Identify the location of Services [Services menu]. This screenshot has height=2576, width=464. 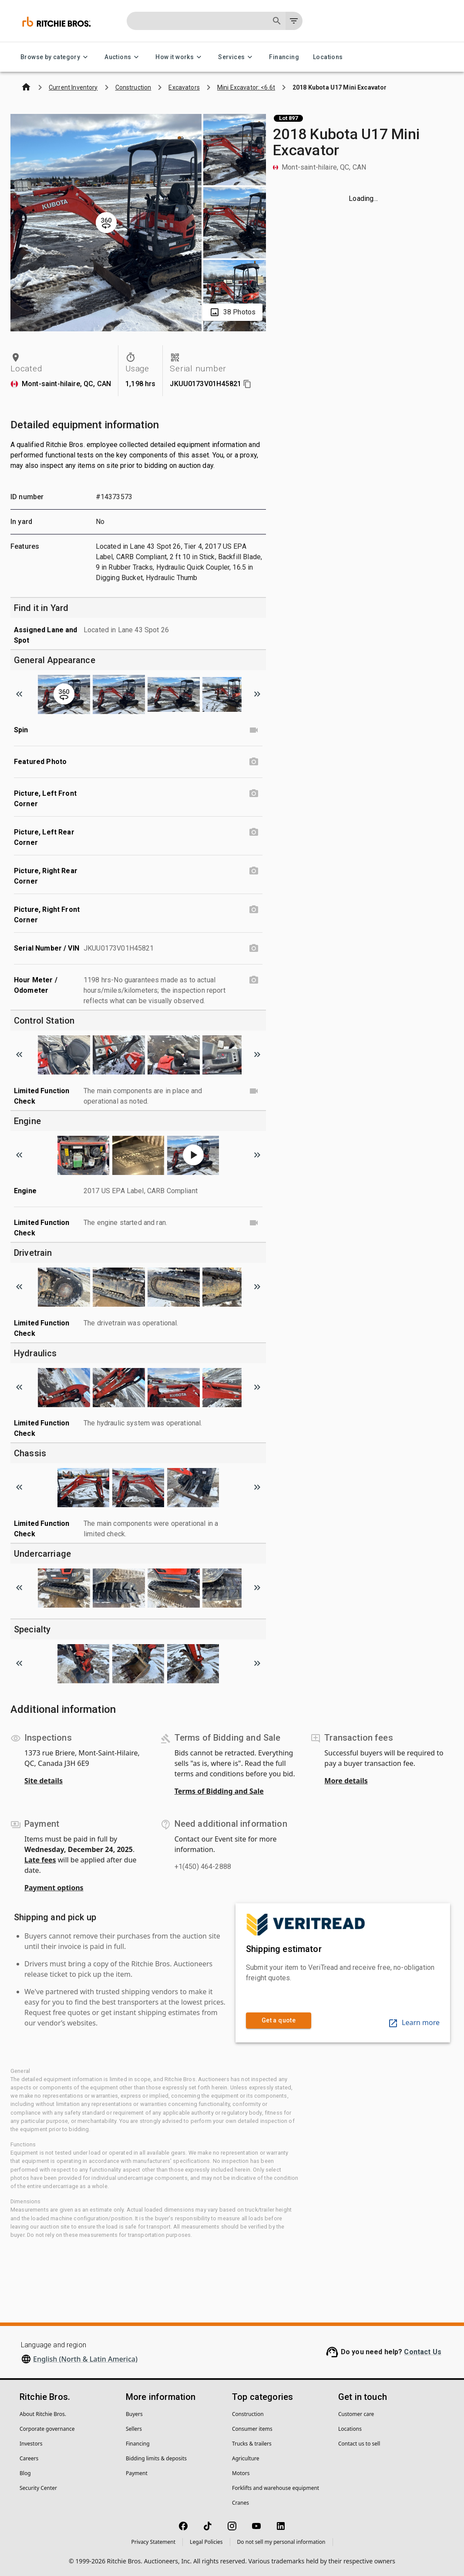
(237, 57).